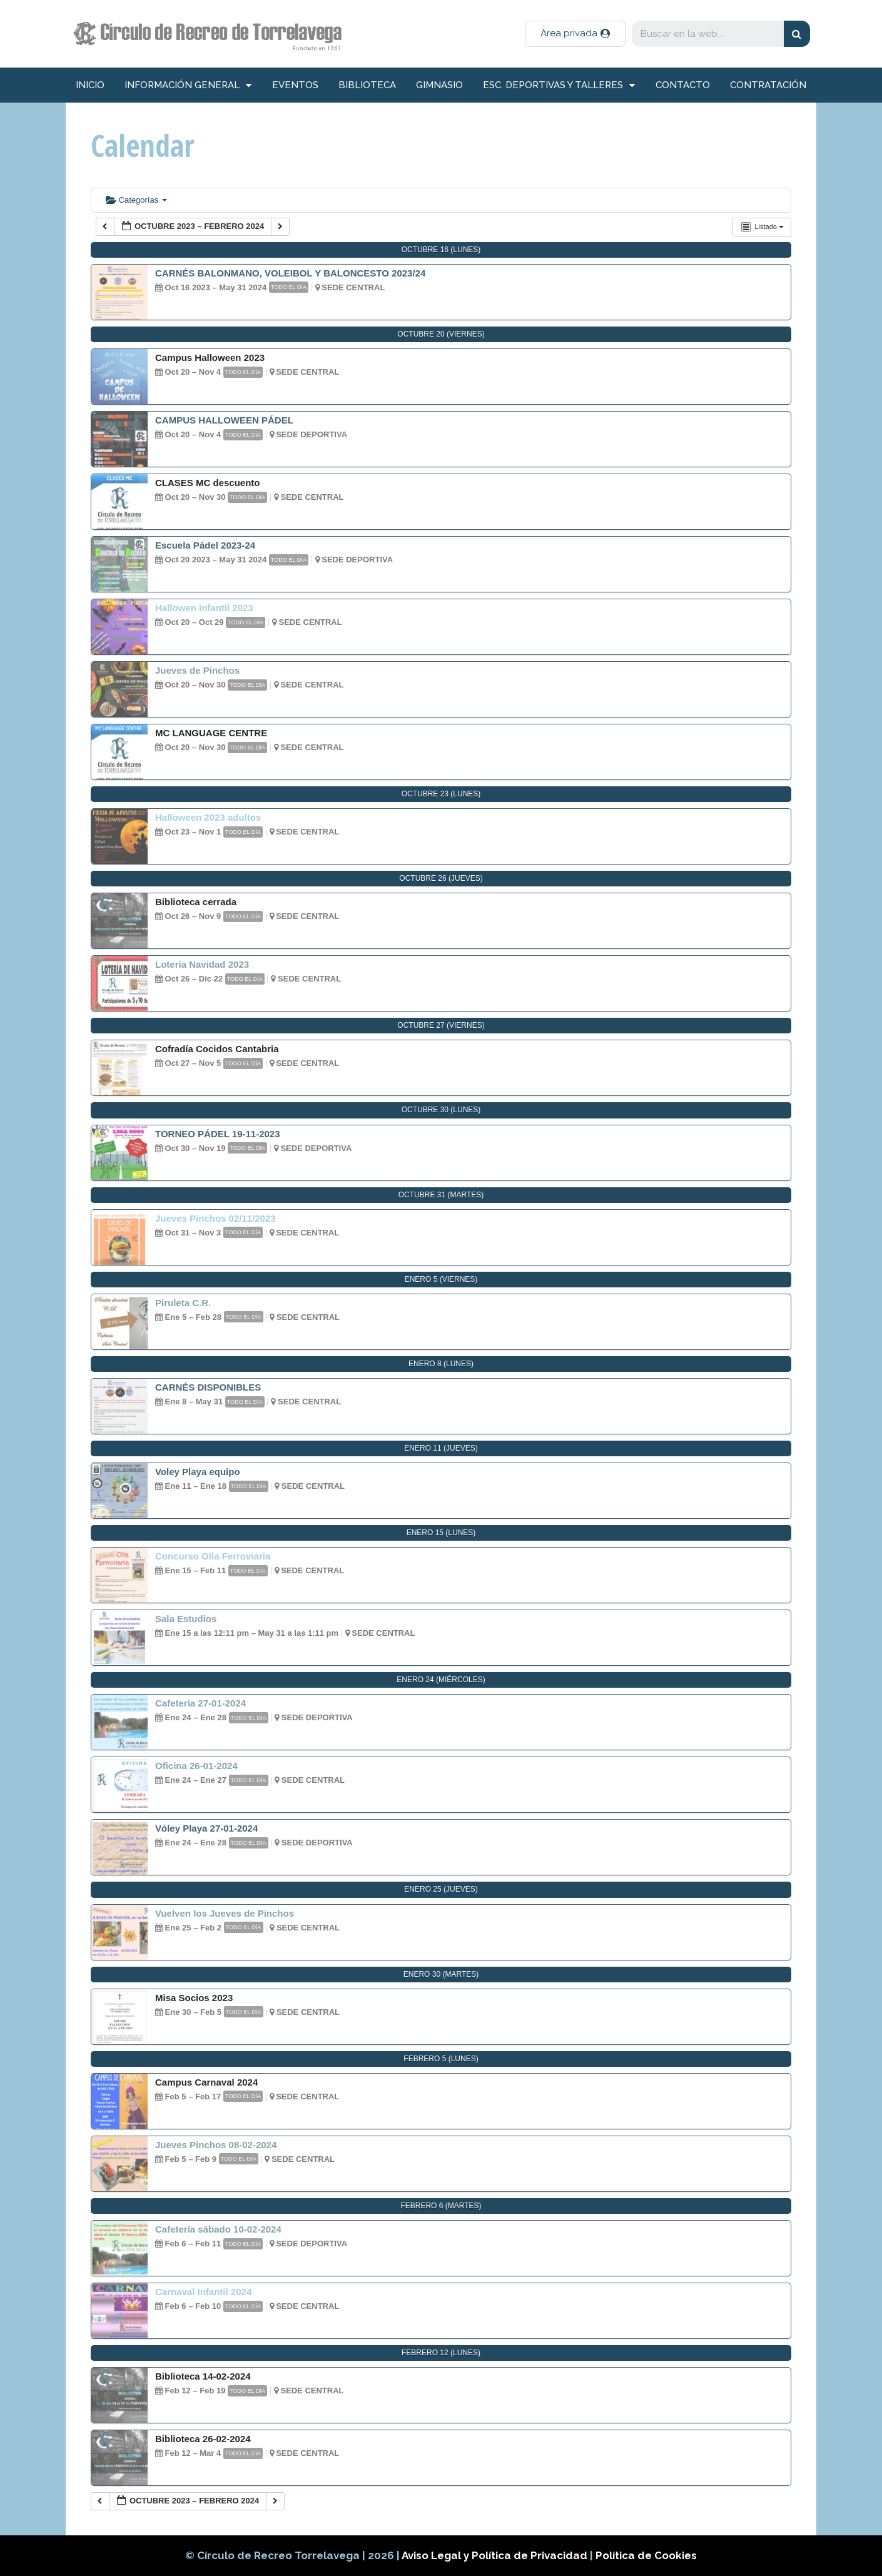 Image resolution: width=882 pixels, height=2576 pixels. I want to click on enero 15 (lunes), so click(441, 1532).